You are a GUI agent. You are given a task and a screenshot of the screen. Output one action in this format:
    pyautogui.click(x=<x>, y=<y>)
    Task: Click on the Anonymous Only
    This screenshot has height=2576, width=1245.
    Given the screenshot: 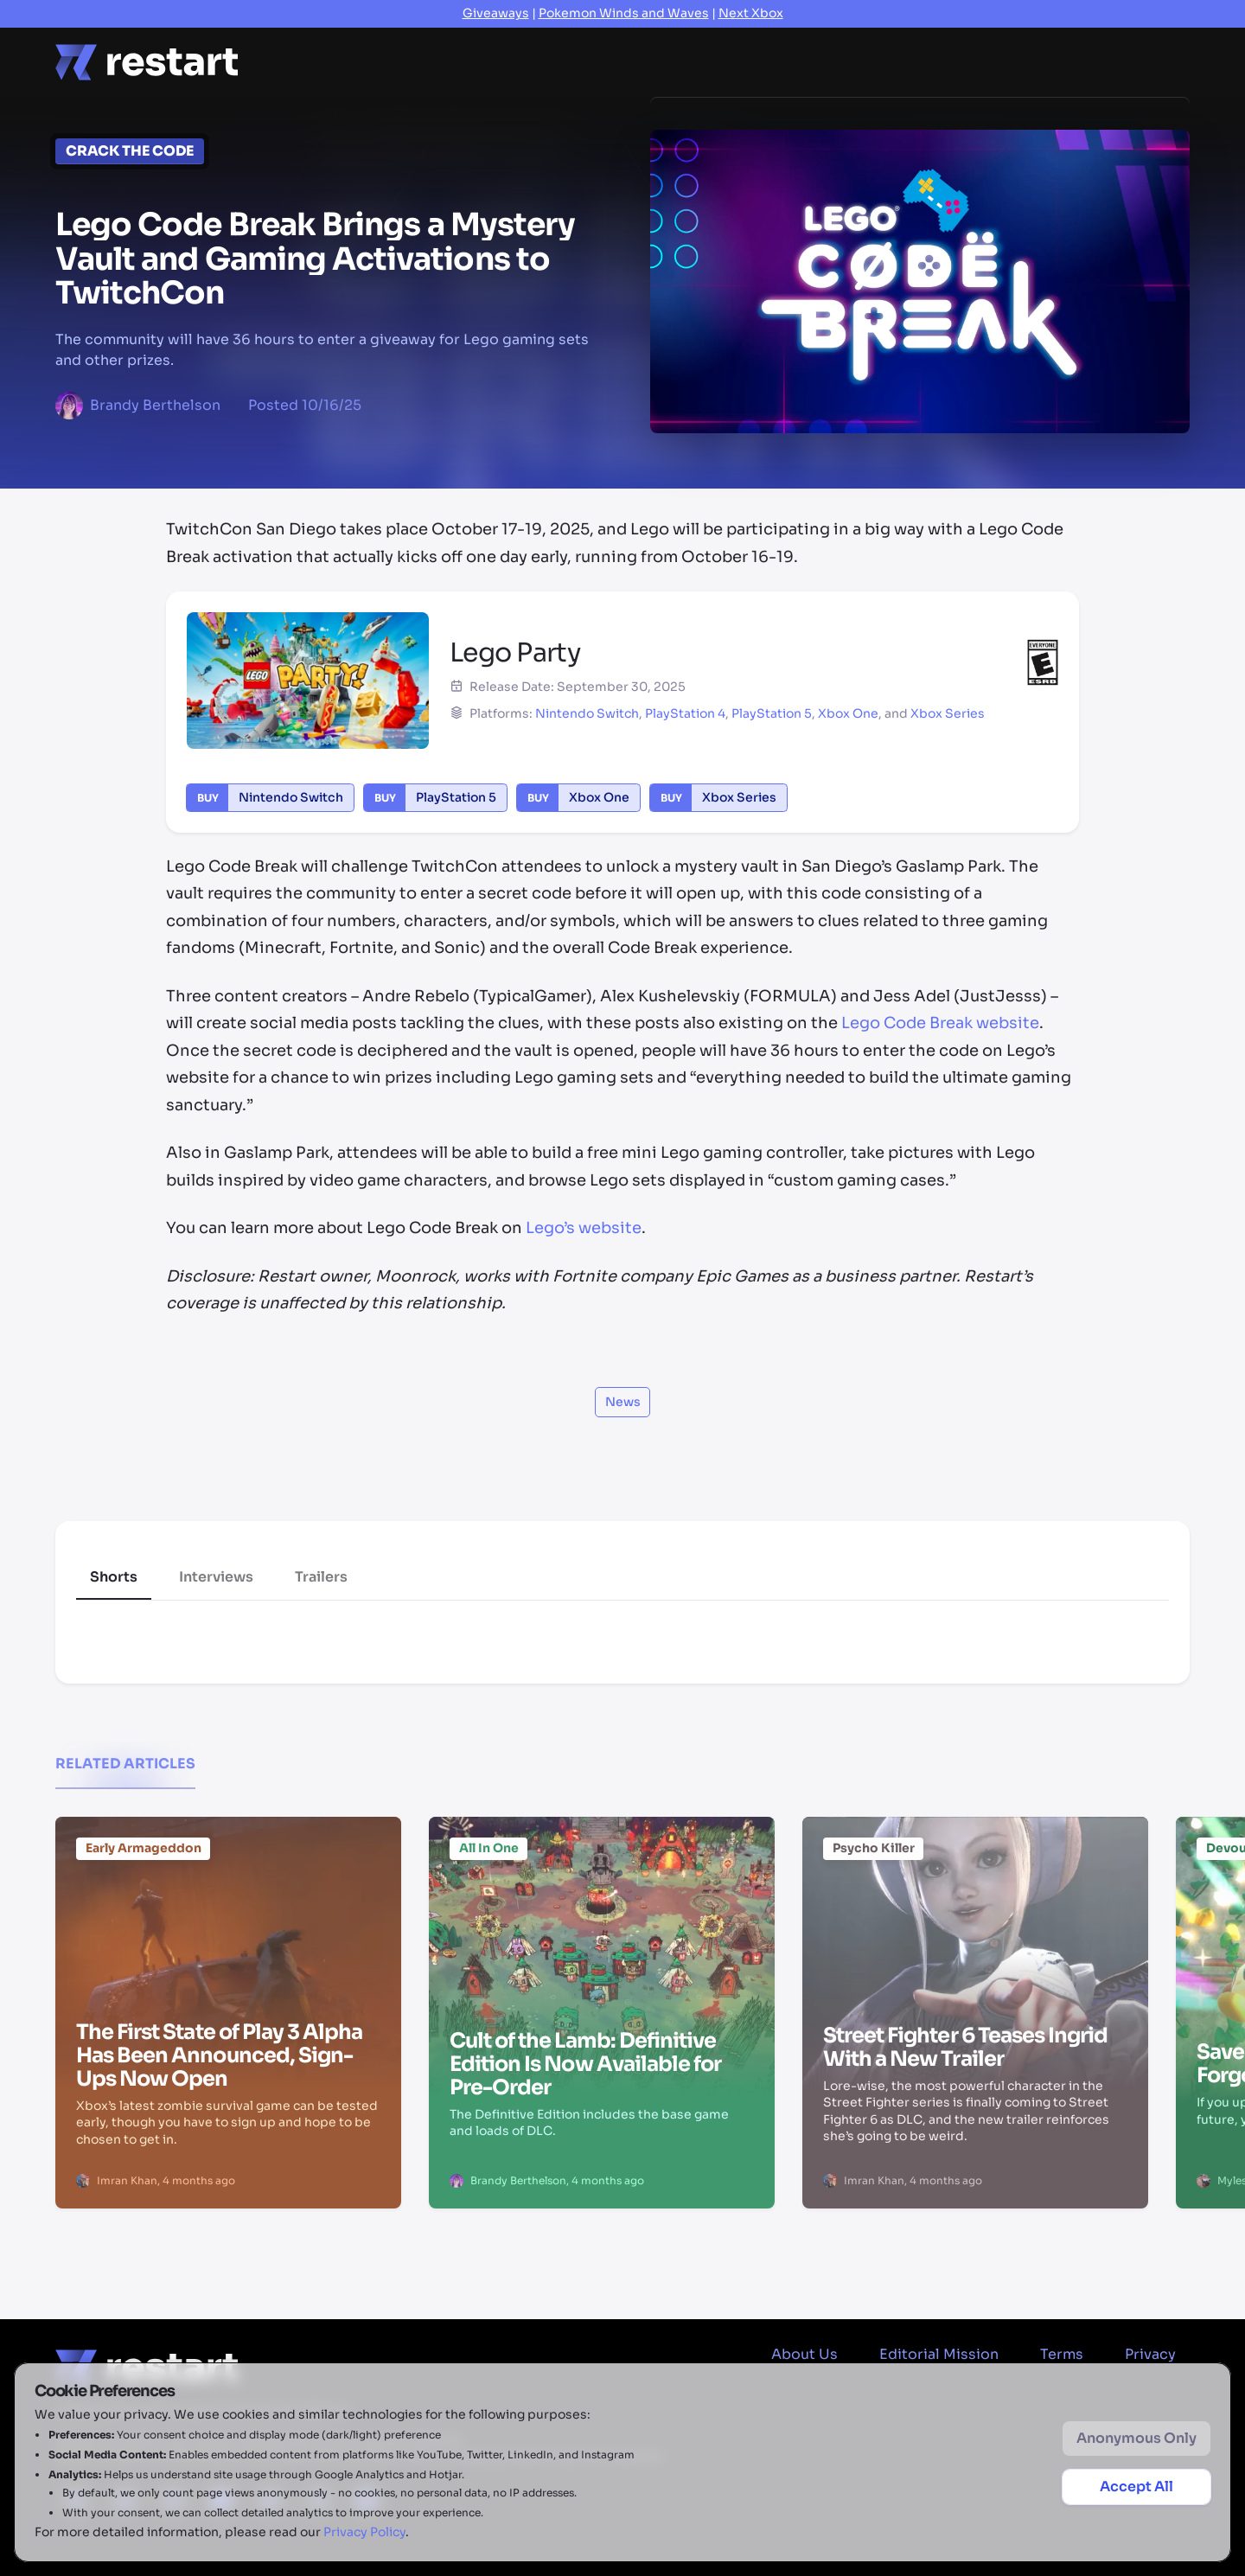 What is the action you would take?
    pyautogui.click(x=1136, y=2438)
    